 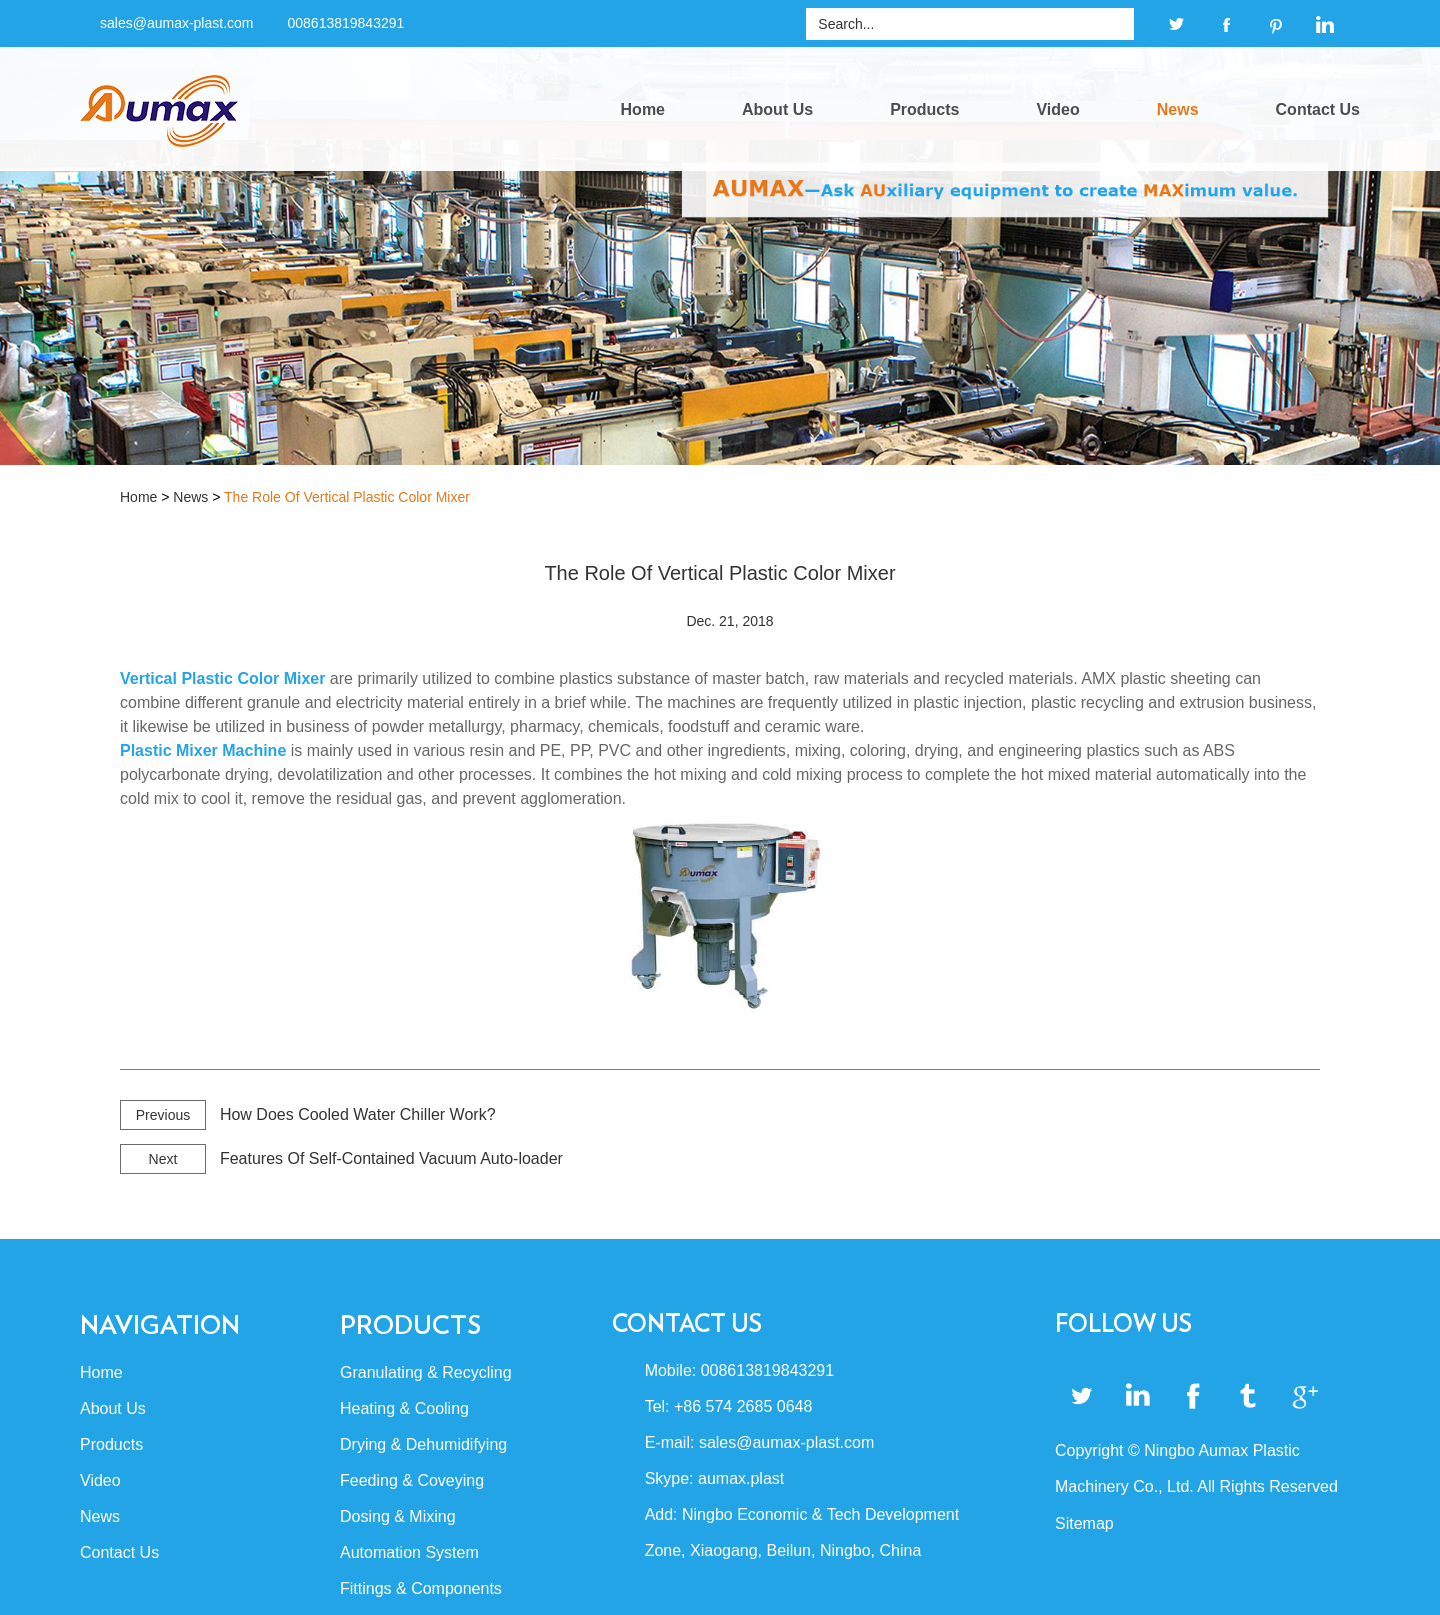 What do you see at coordinates (426, 1372) in the screenshot?
I see `Granulating & Recycling` at bounding box center [426, 1372].